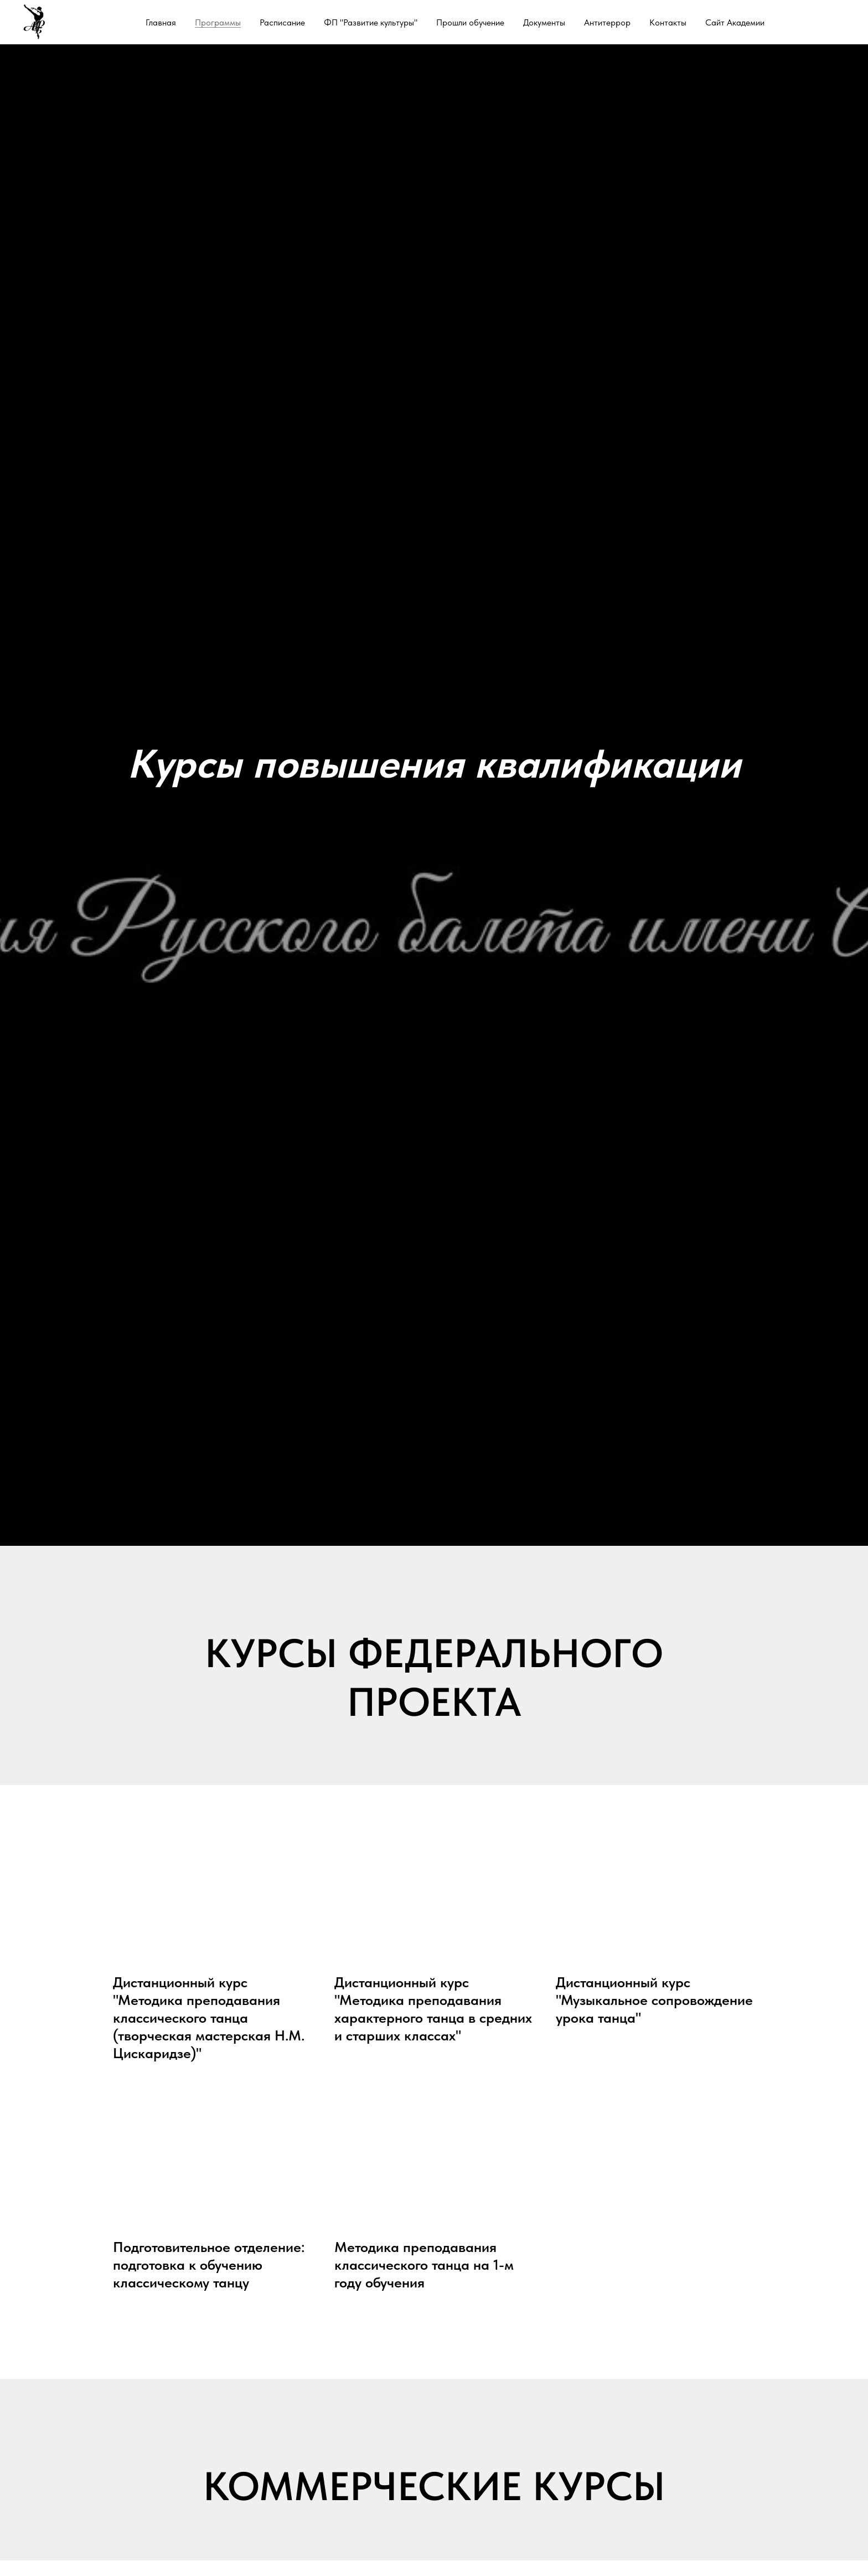 The height and width of the screenshot is (2576, 868). I want to click on Документы, so click(544, 22).